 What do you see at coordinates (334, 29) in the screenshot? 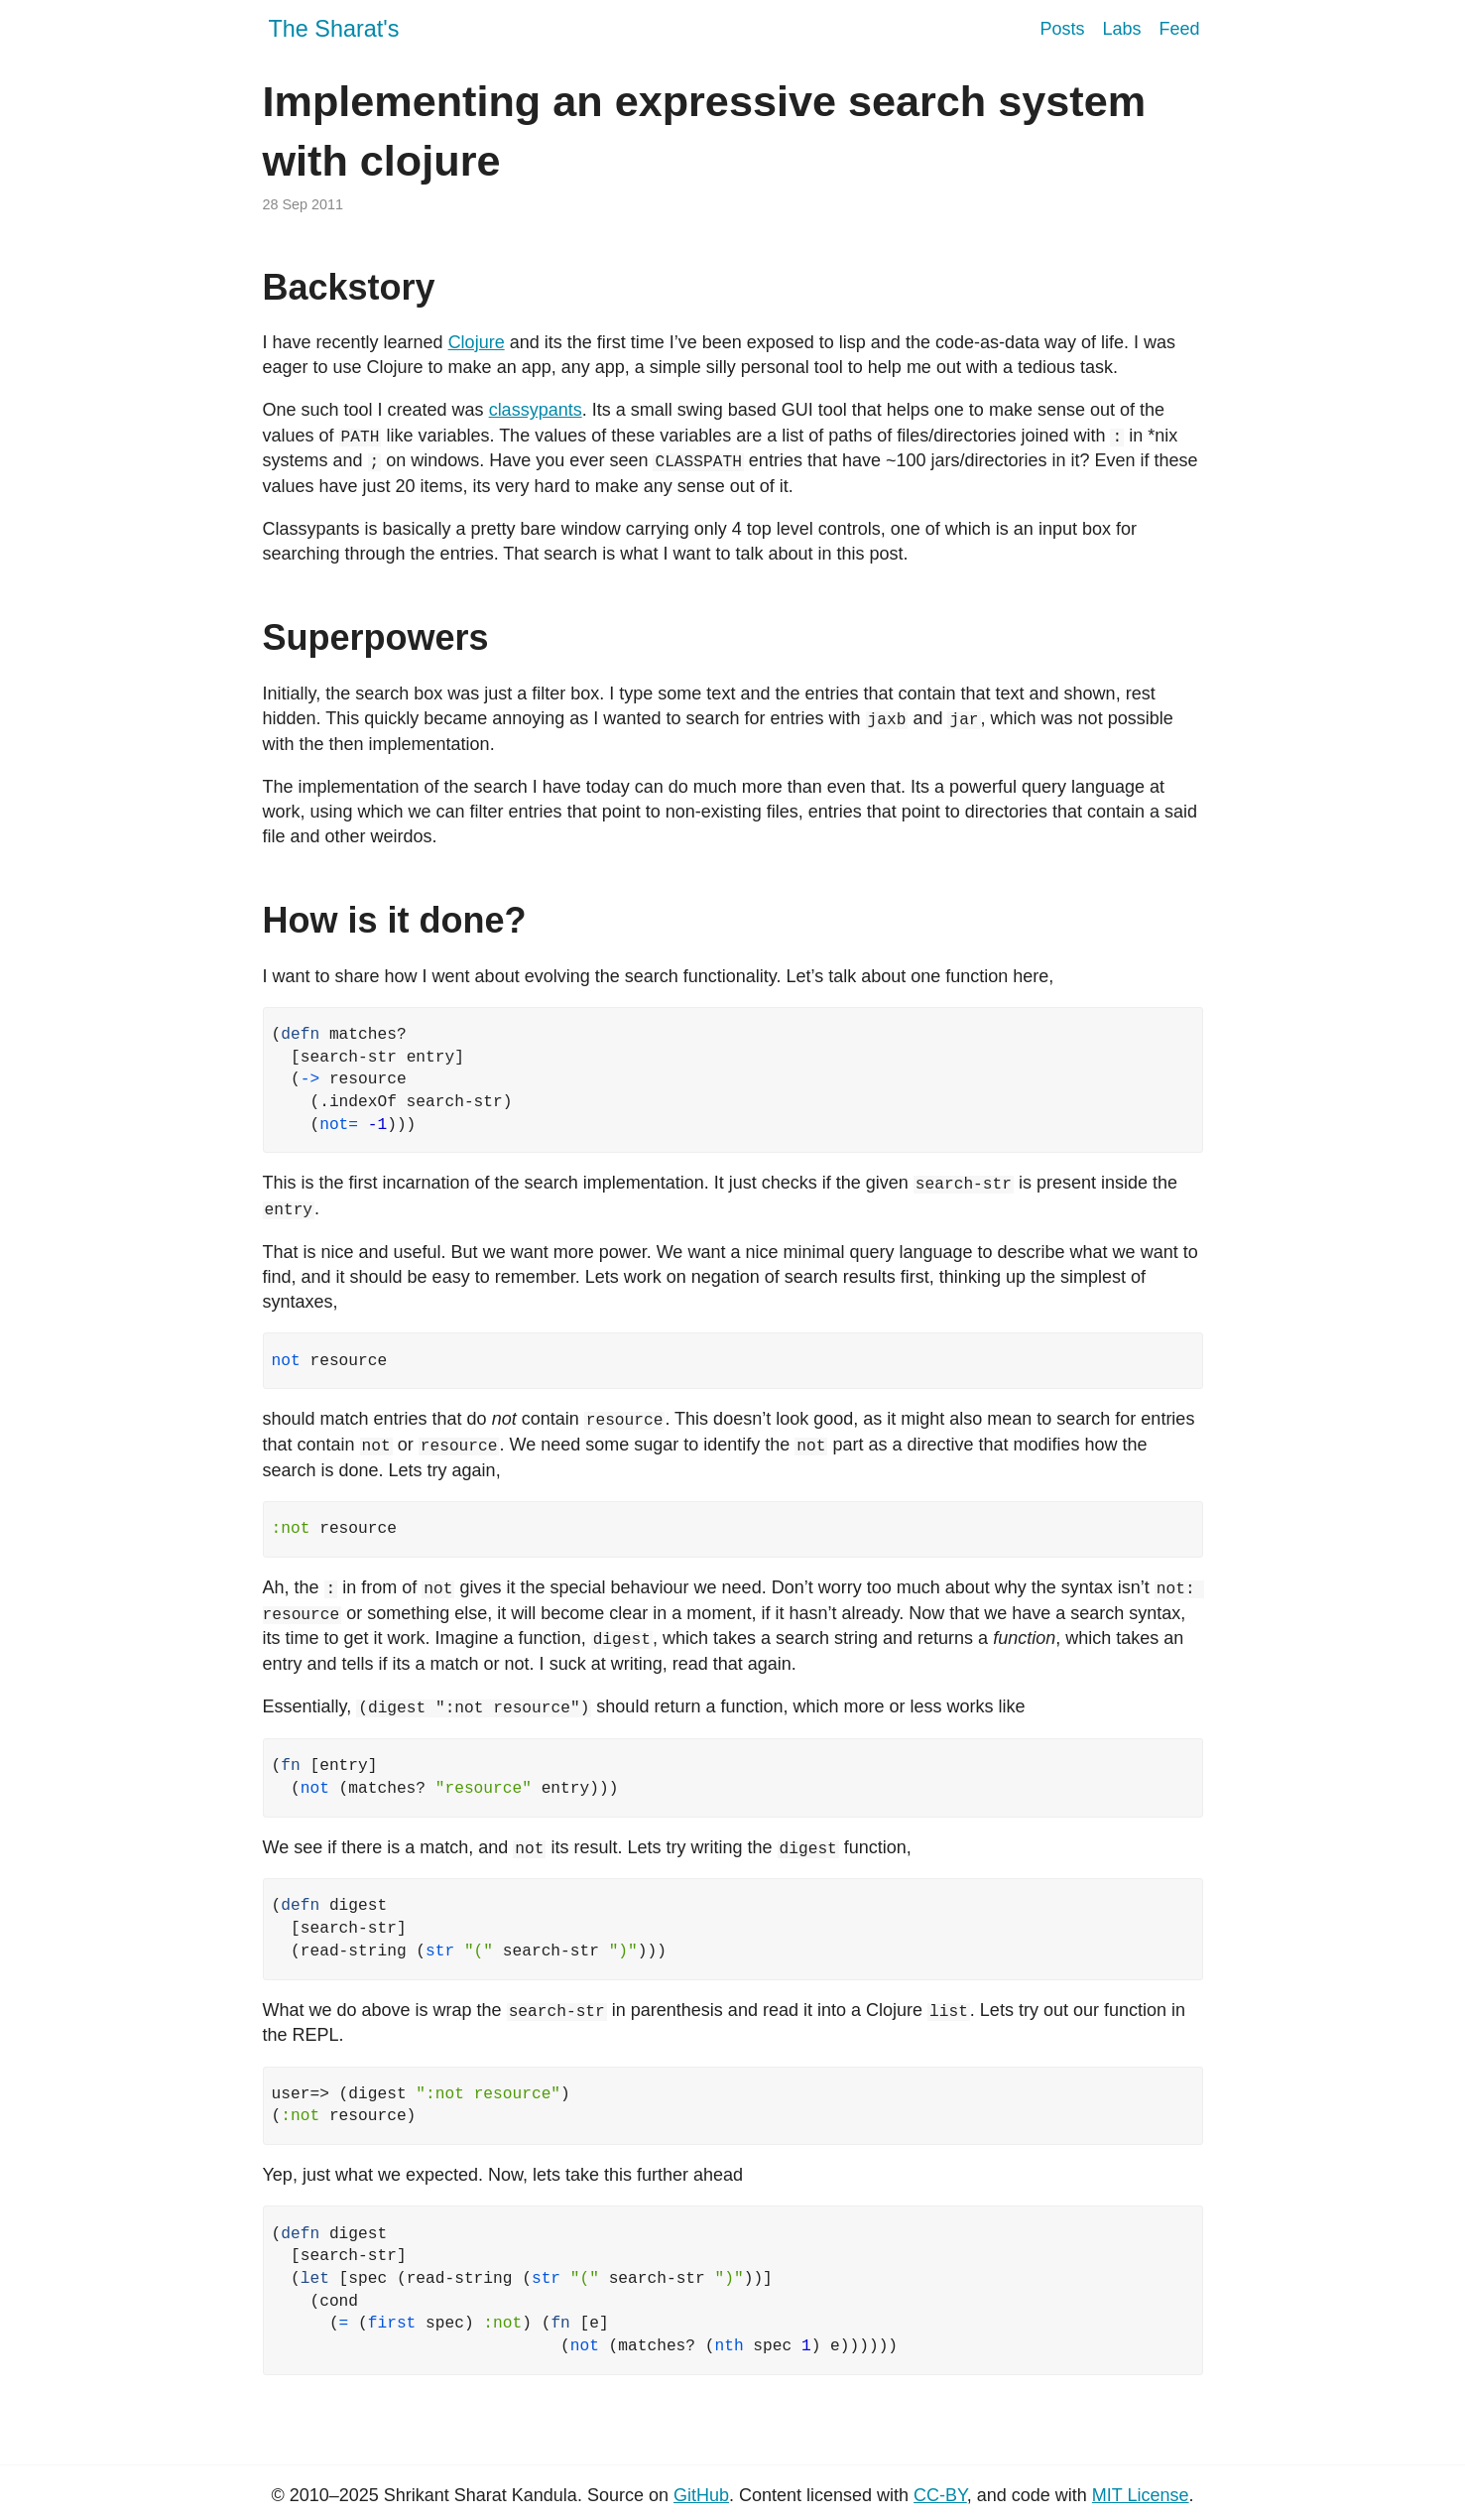
I see `The Sharat's` at bounding box center [334, 29].